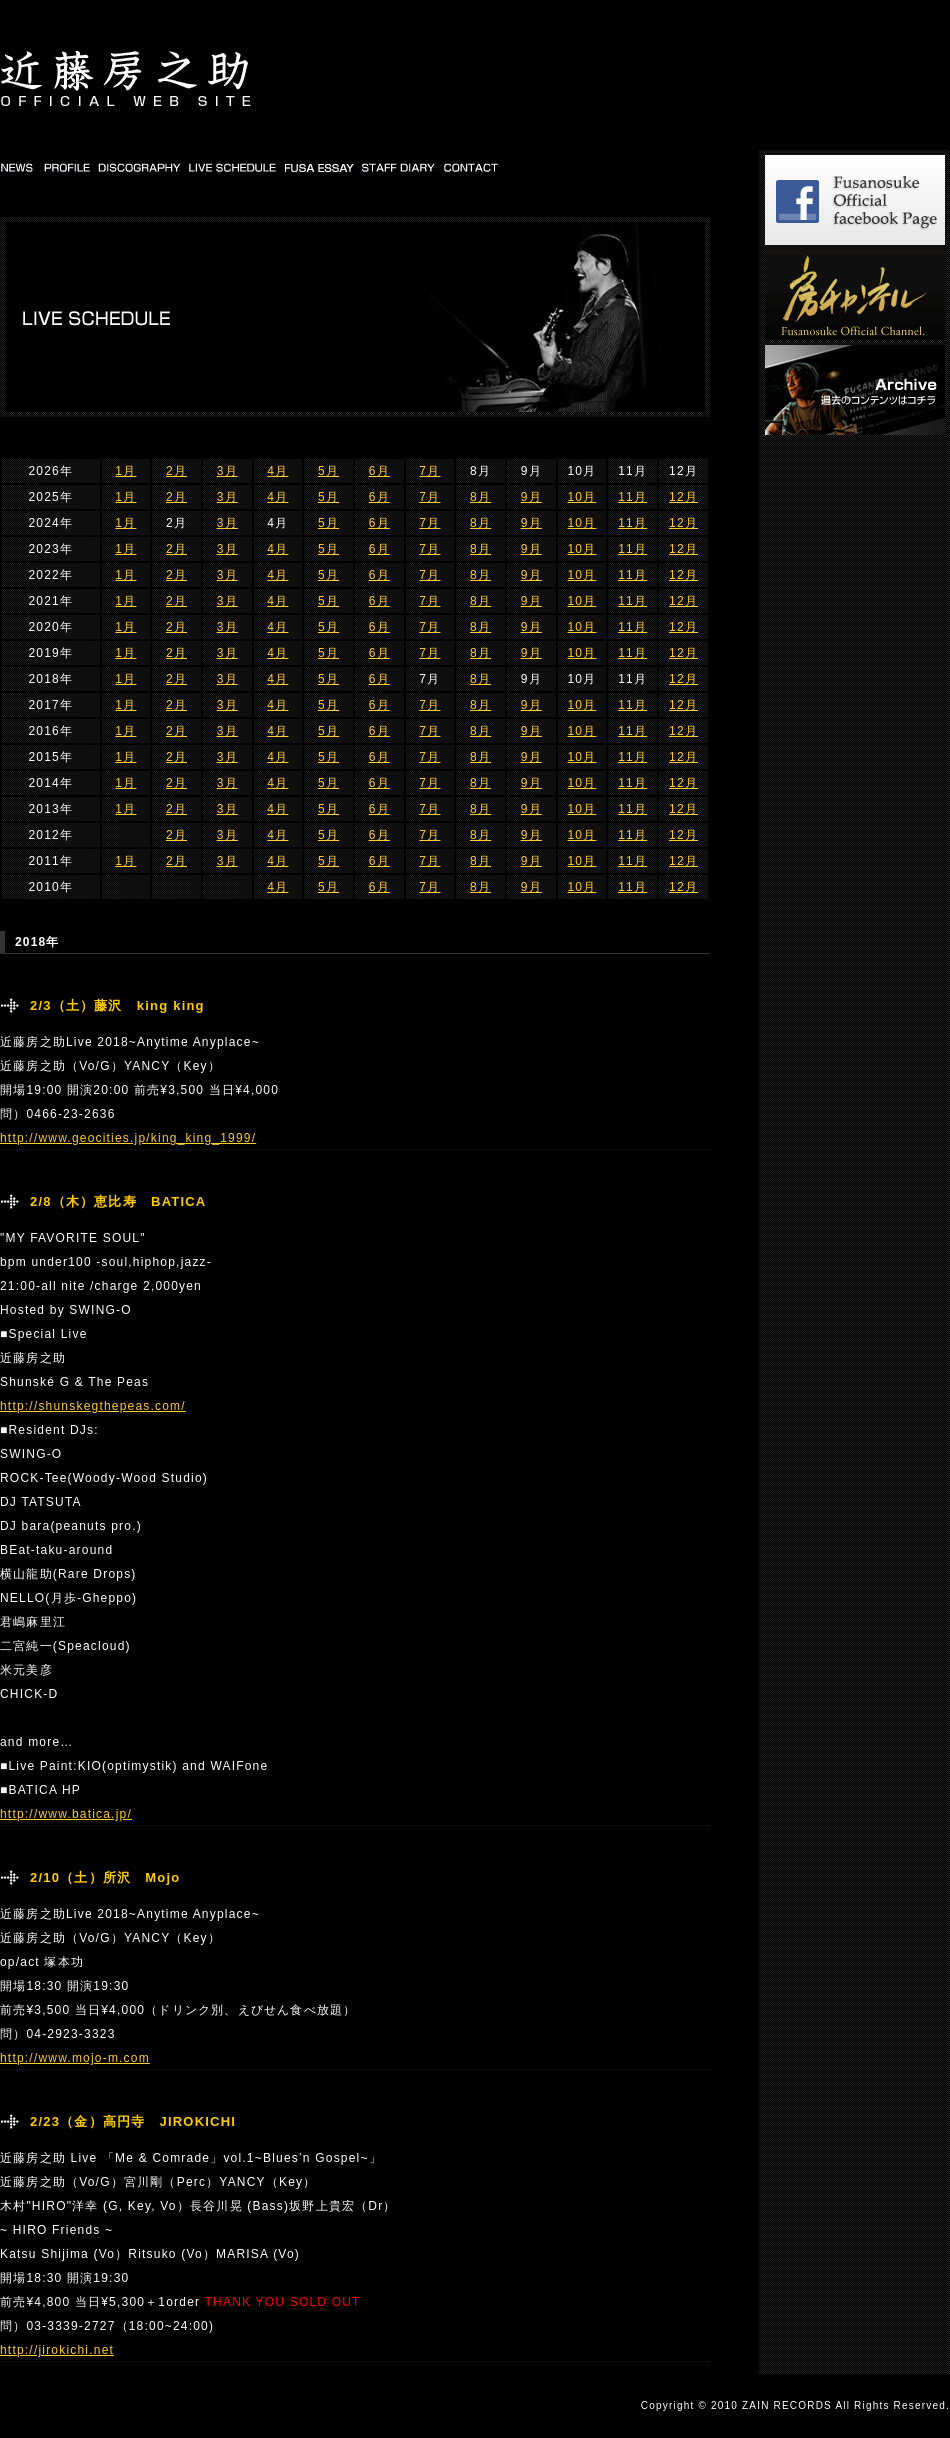  Describe the element at coordinates (399, 167) in the screenshot. I see `STAFF DIARY` at that location.